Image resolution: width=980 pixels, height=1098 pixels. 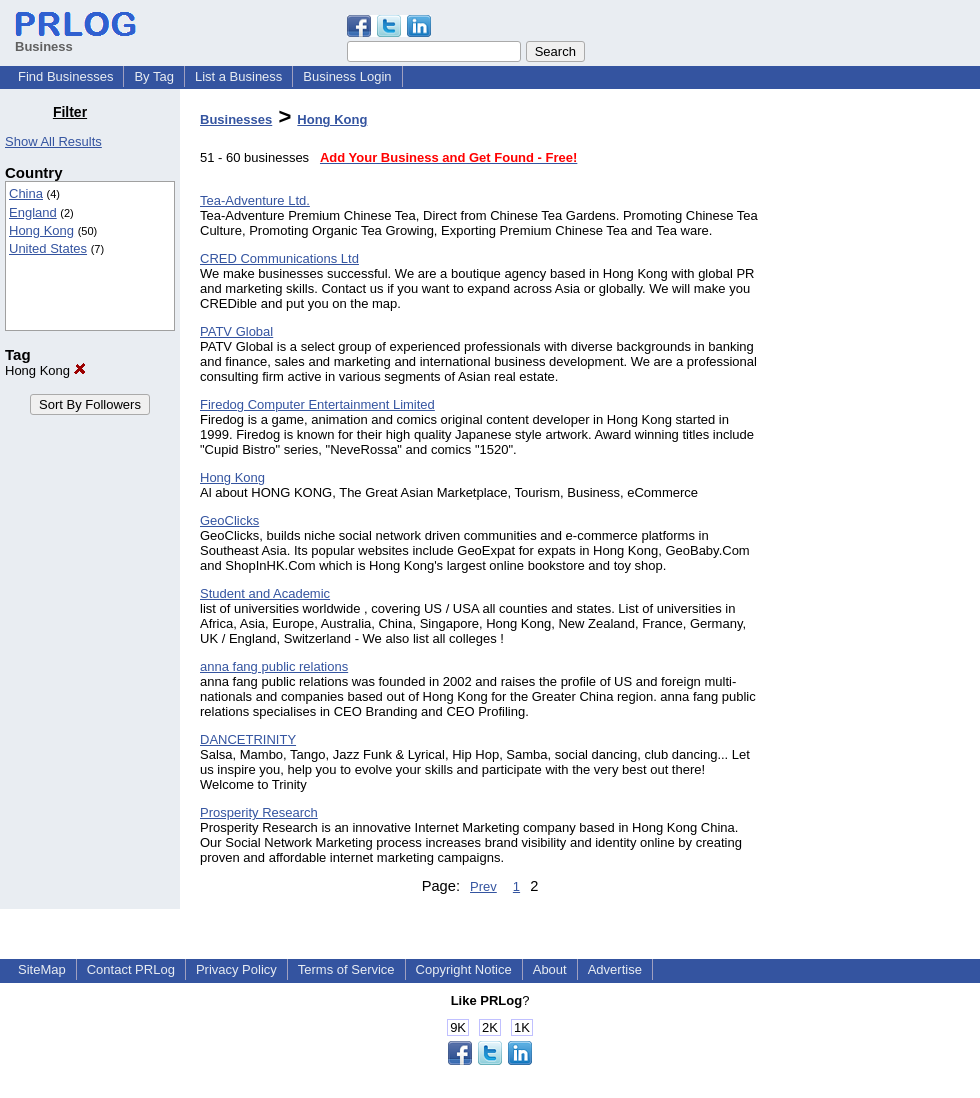 I want to click on Show All Results, so click(x=53, y=141).